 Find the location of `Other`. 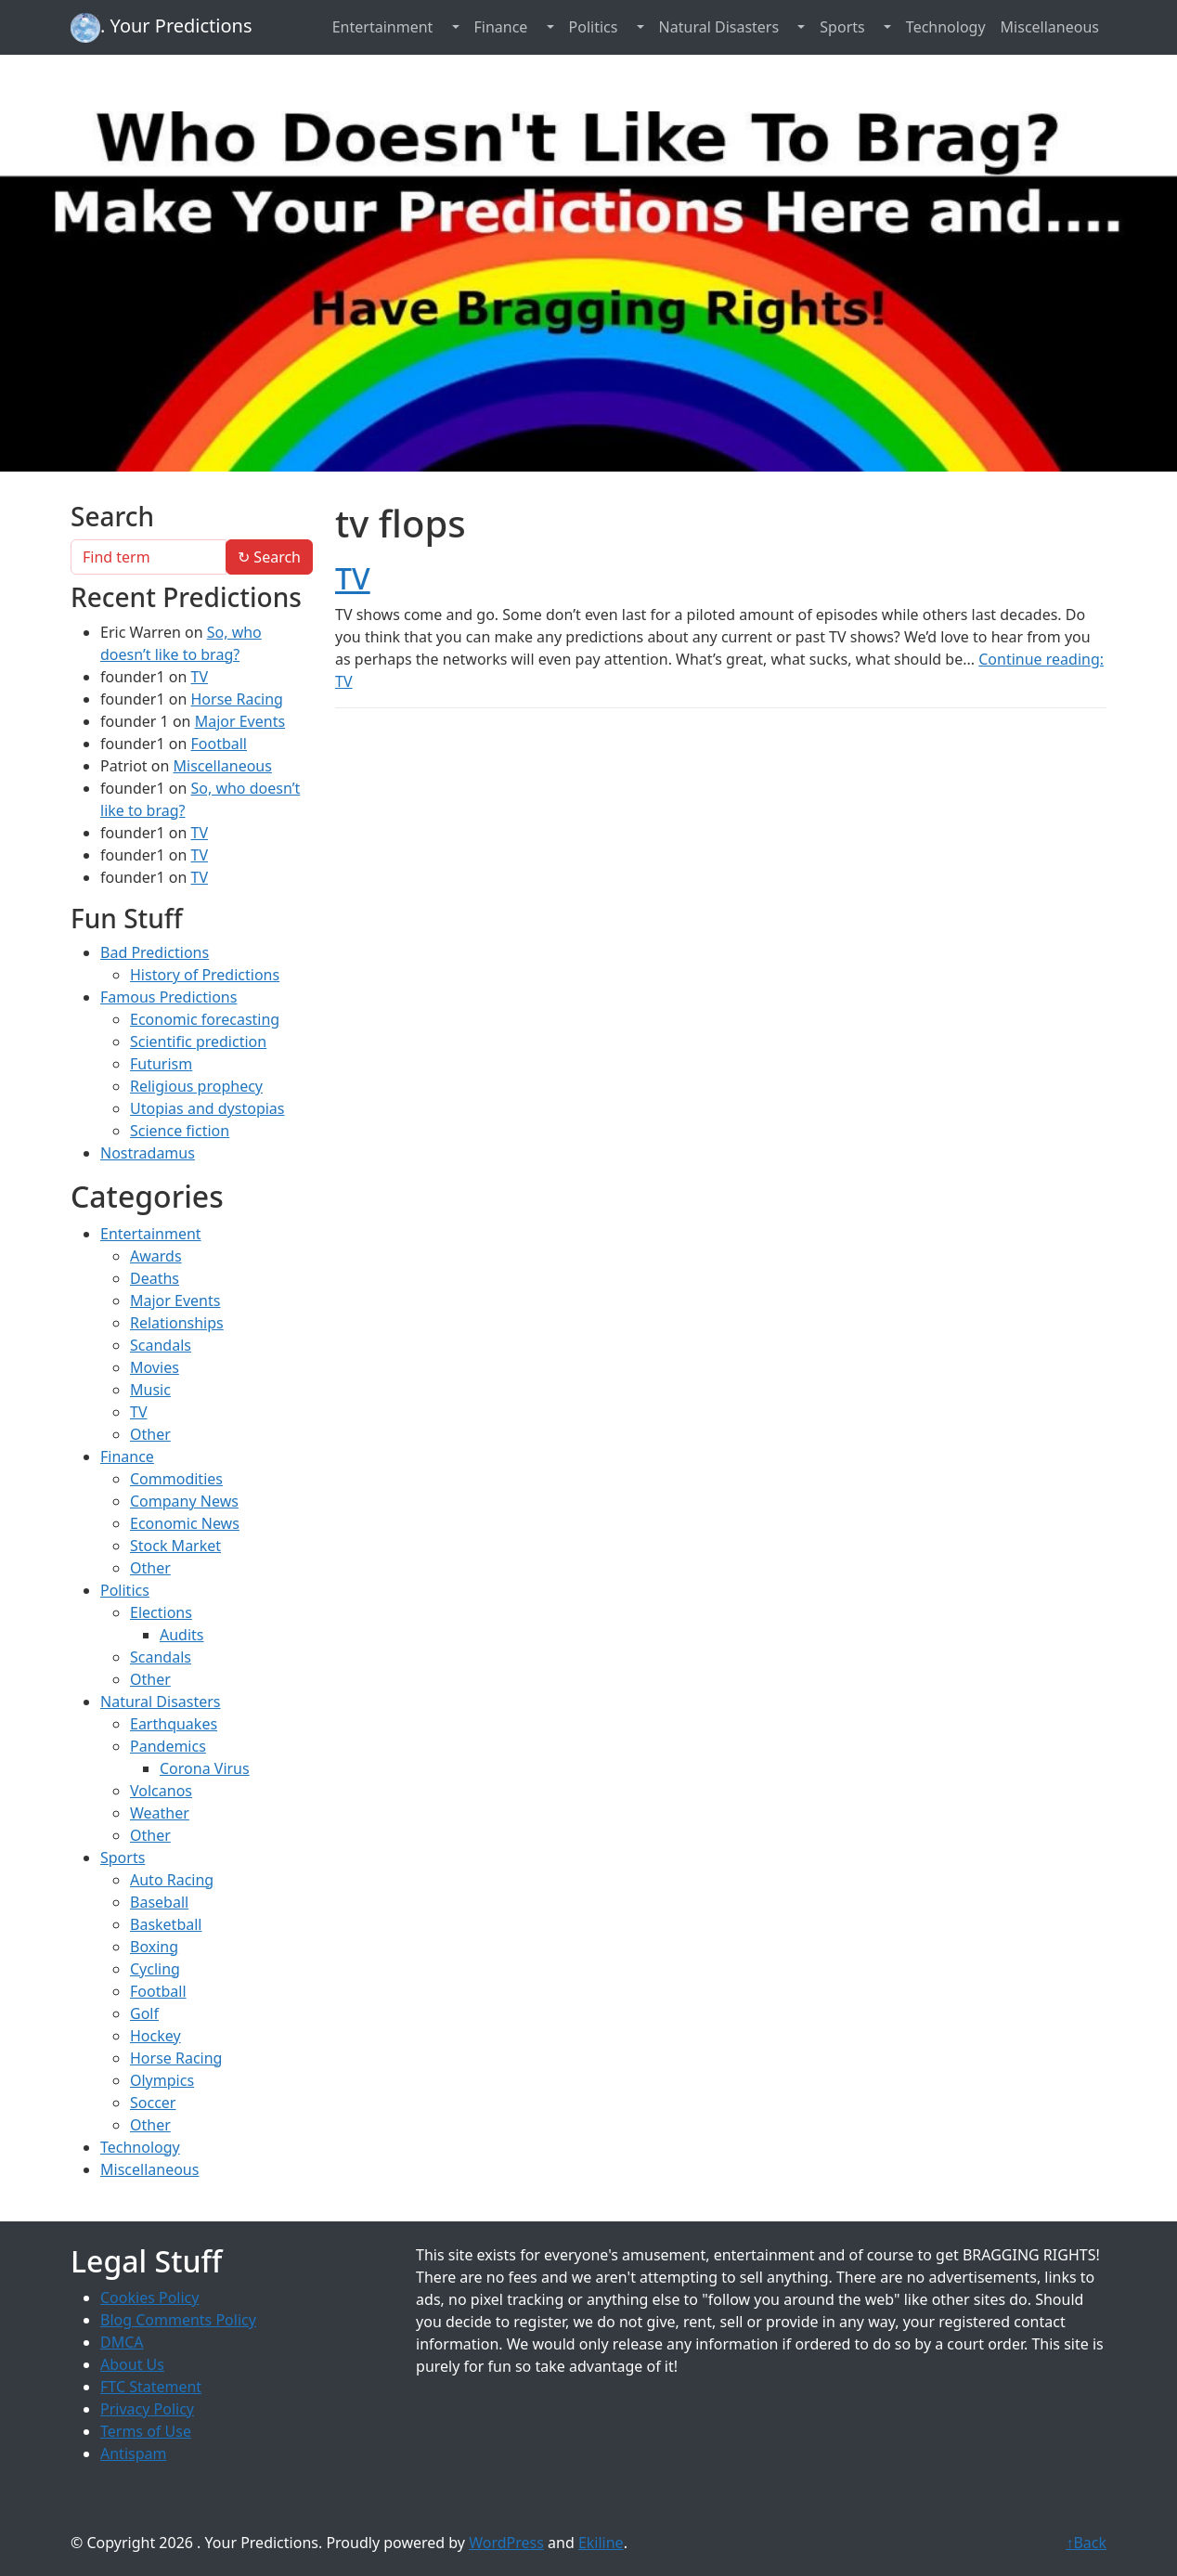

Other is located at coordinates (150, 1434).